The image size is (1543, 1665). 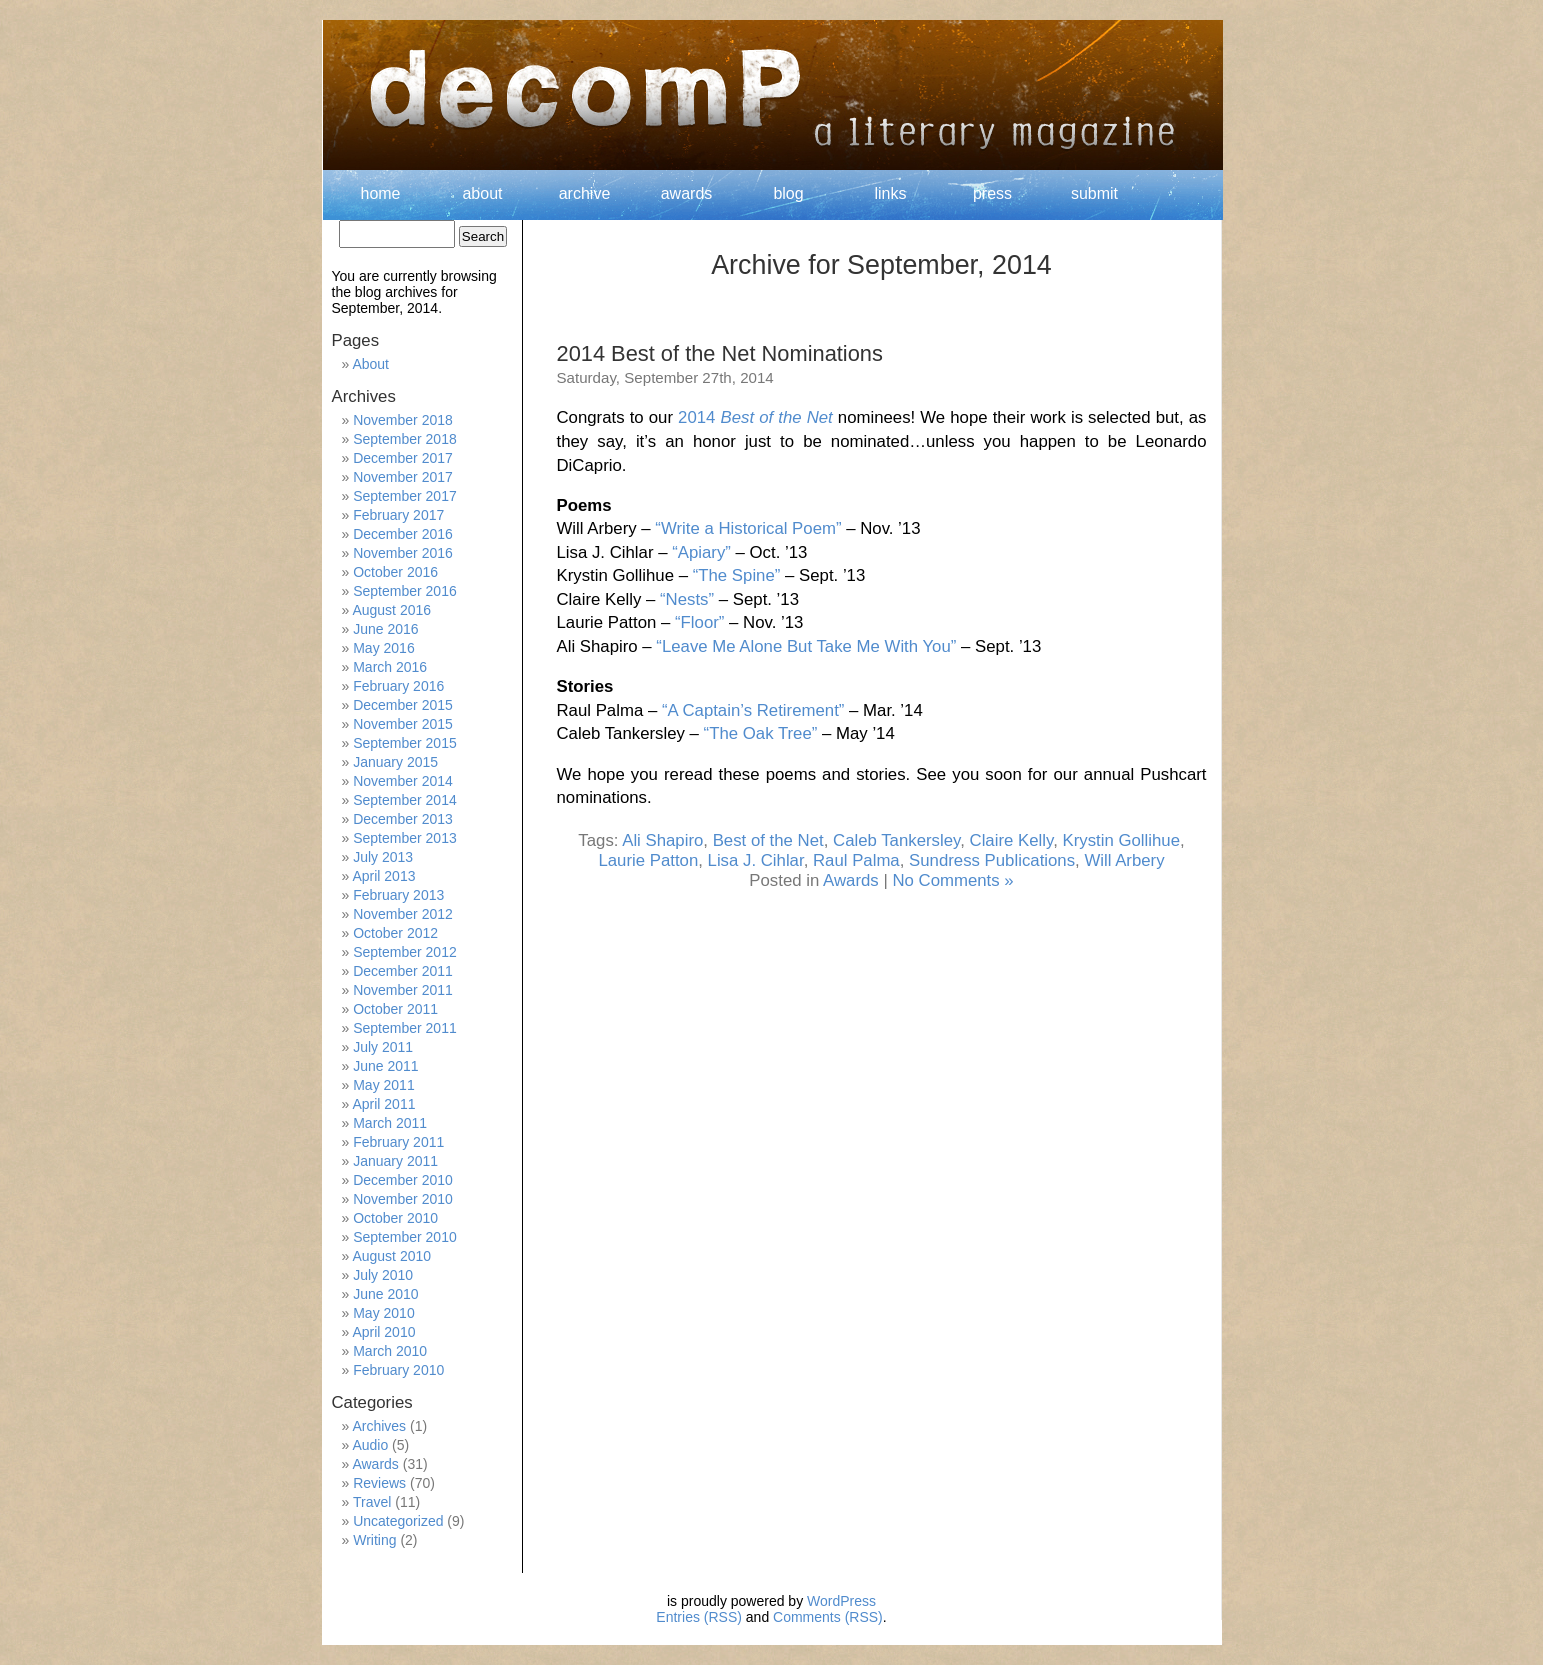 What do you see at coordinates (370, 1445) in the screenshot?
I see `Audio` at bounding box center [370, 1445].